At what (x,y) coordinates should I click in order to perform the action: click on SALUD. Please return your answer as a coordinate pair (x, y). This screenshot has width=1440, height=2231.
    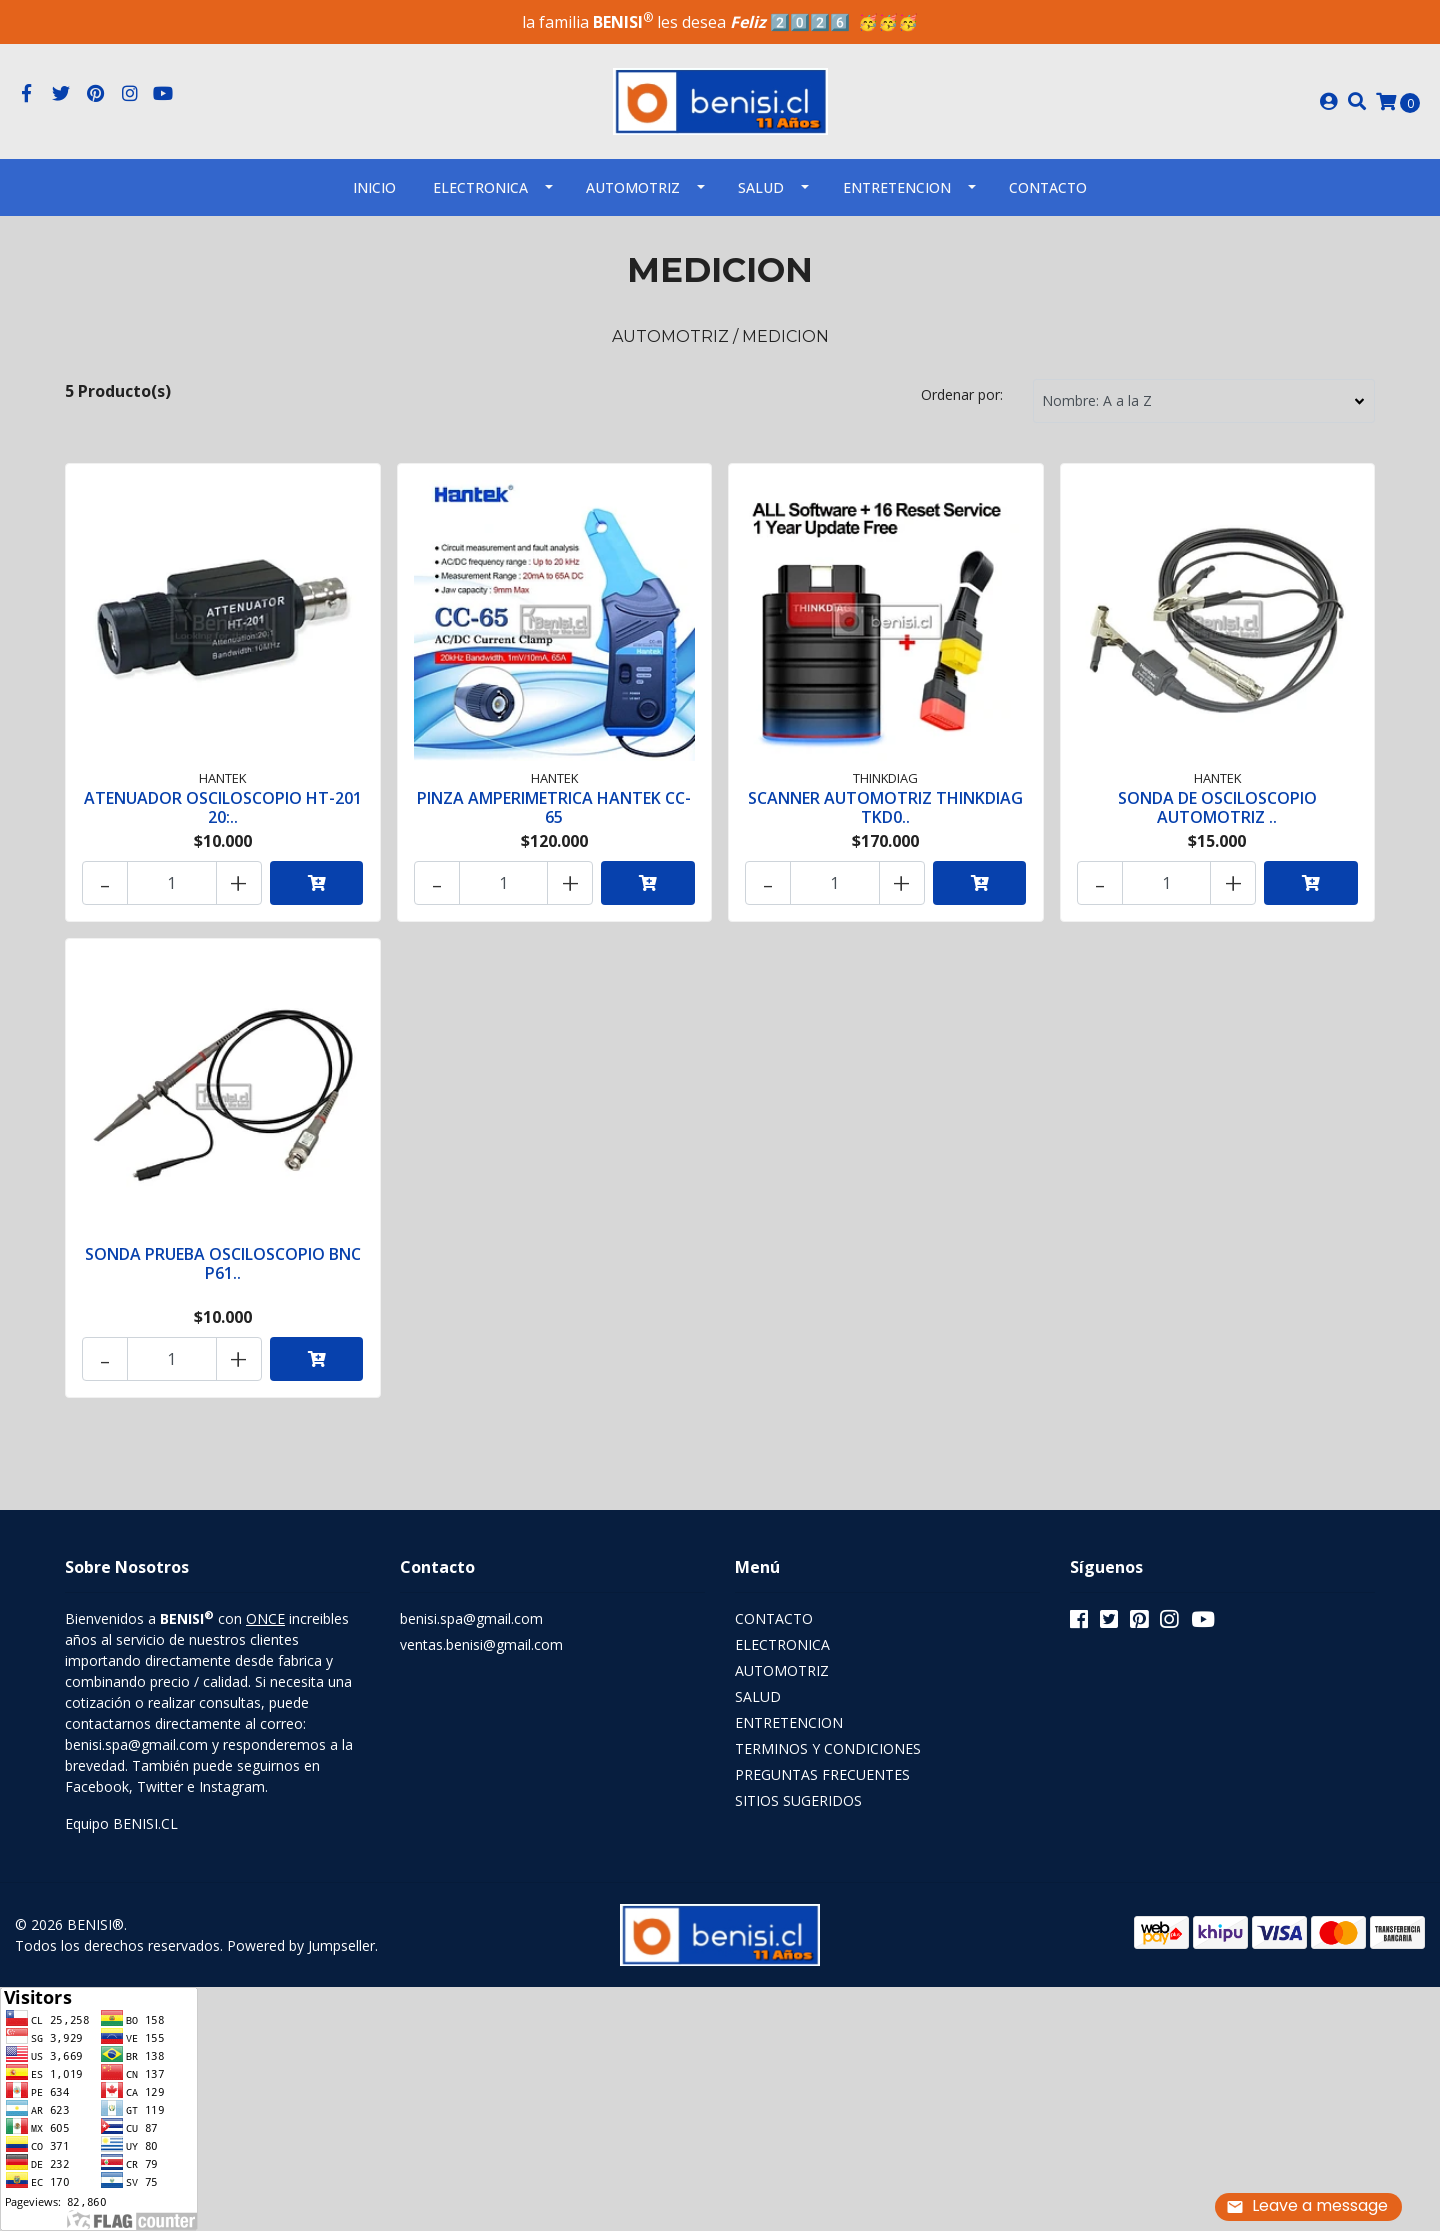
    Looking at the image, I should click on (761, 187).